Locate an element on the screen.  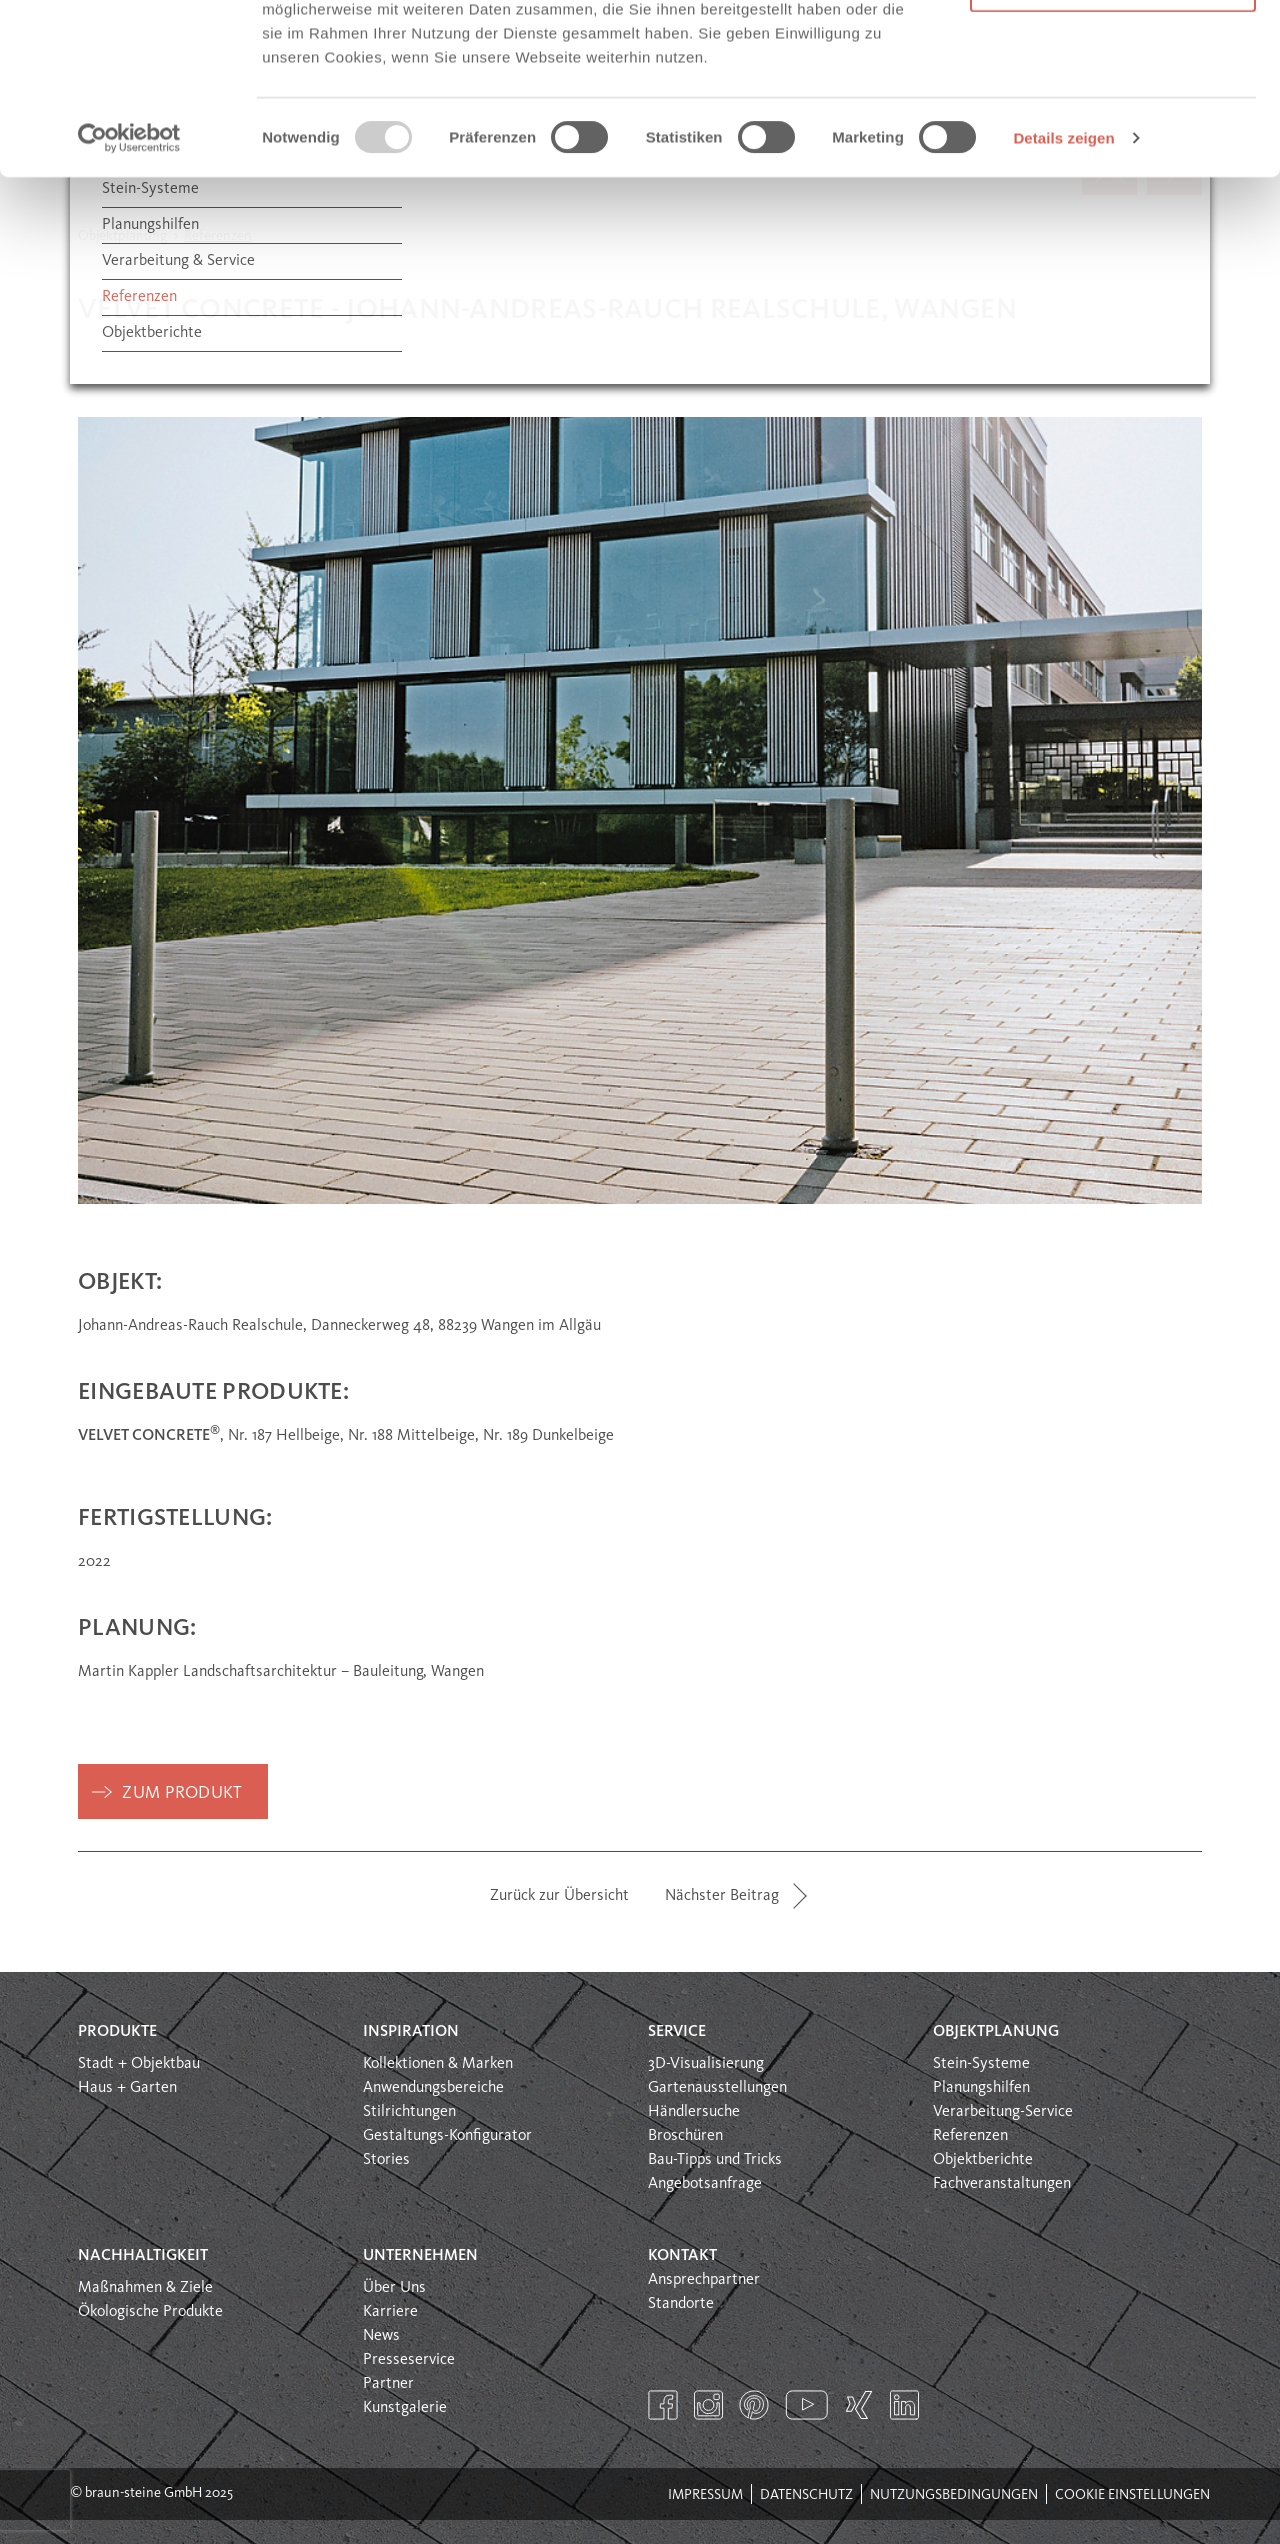
Service is located at coordinates (677, 2032).